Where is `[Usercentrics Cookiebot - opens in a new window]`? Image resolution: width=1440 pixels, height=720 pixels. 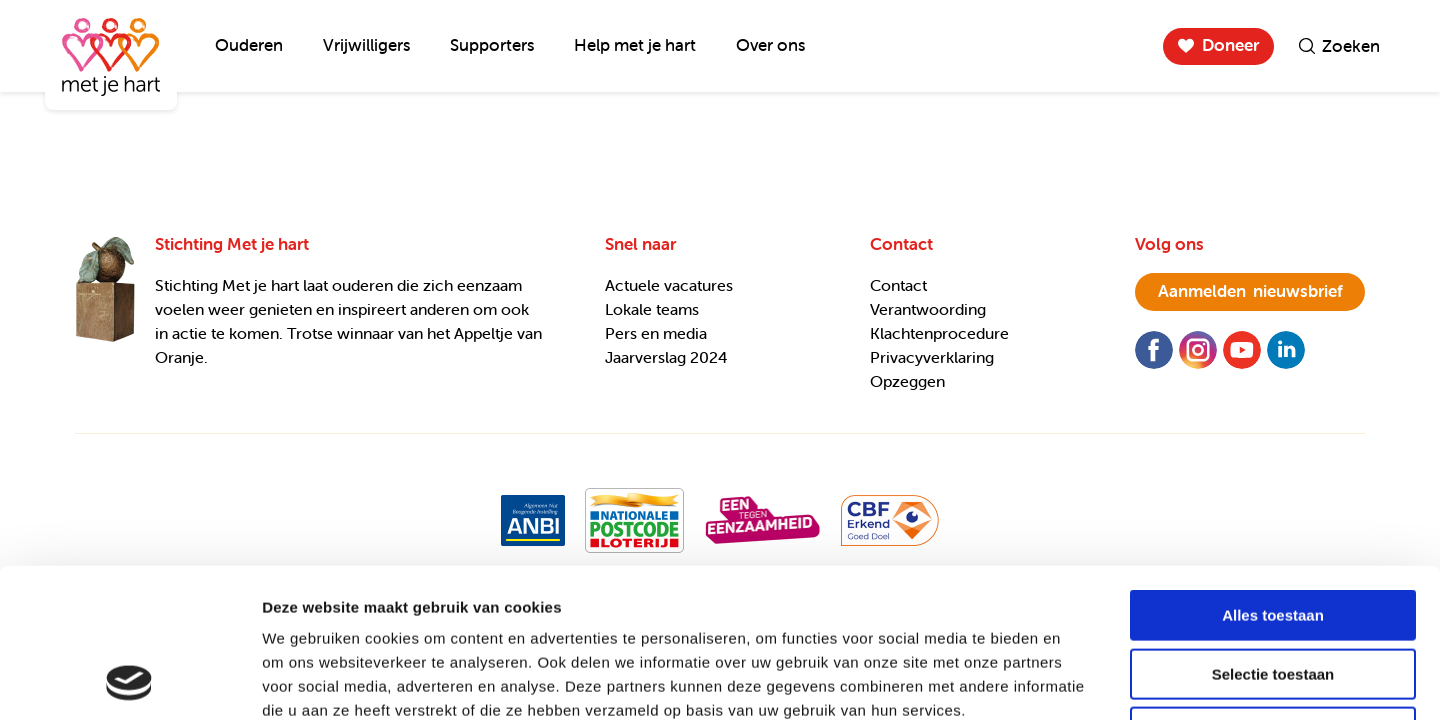
[Usercentrics Cookiebot - opens in a new window] is located at coordinates (129, 681).